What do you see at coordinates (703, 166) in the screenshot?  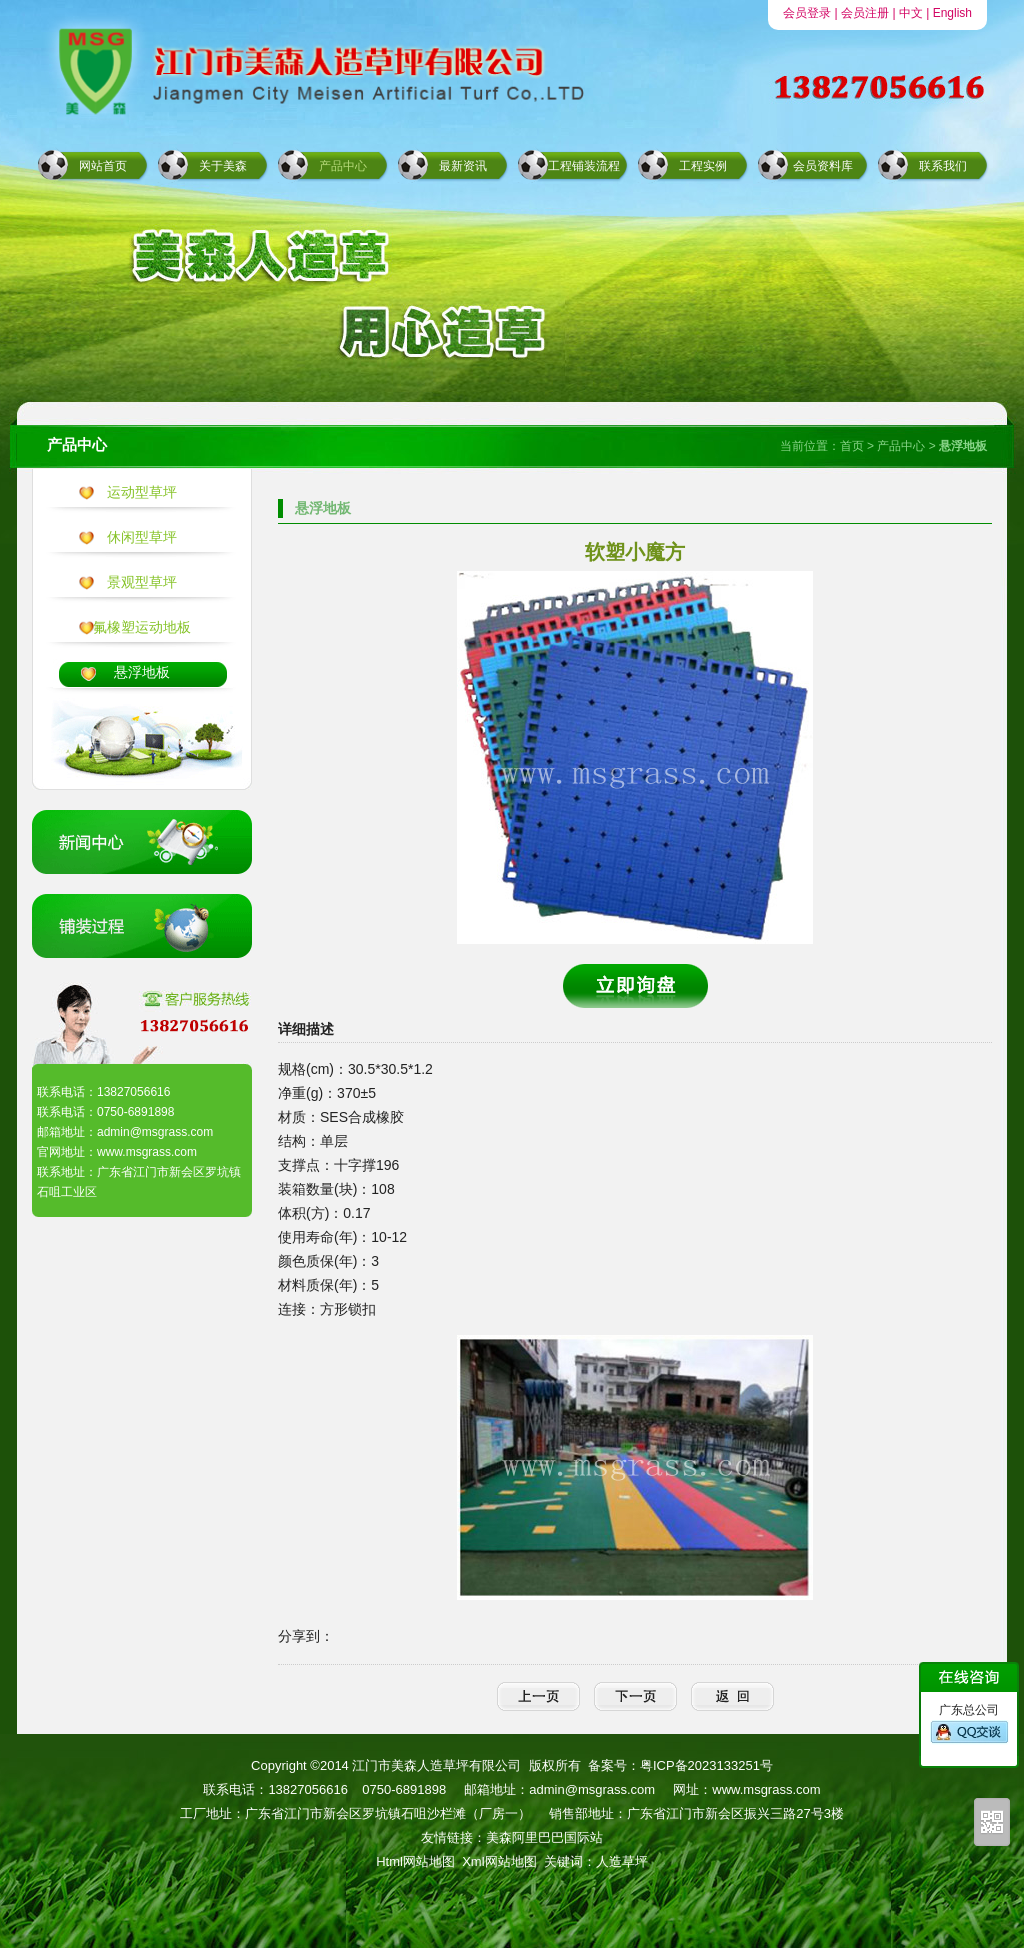 I see `工程实例` at bounding box center [703, 166].